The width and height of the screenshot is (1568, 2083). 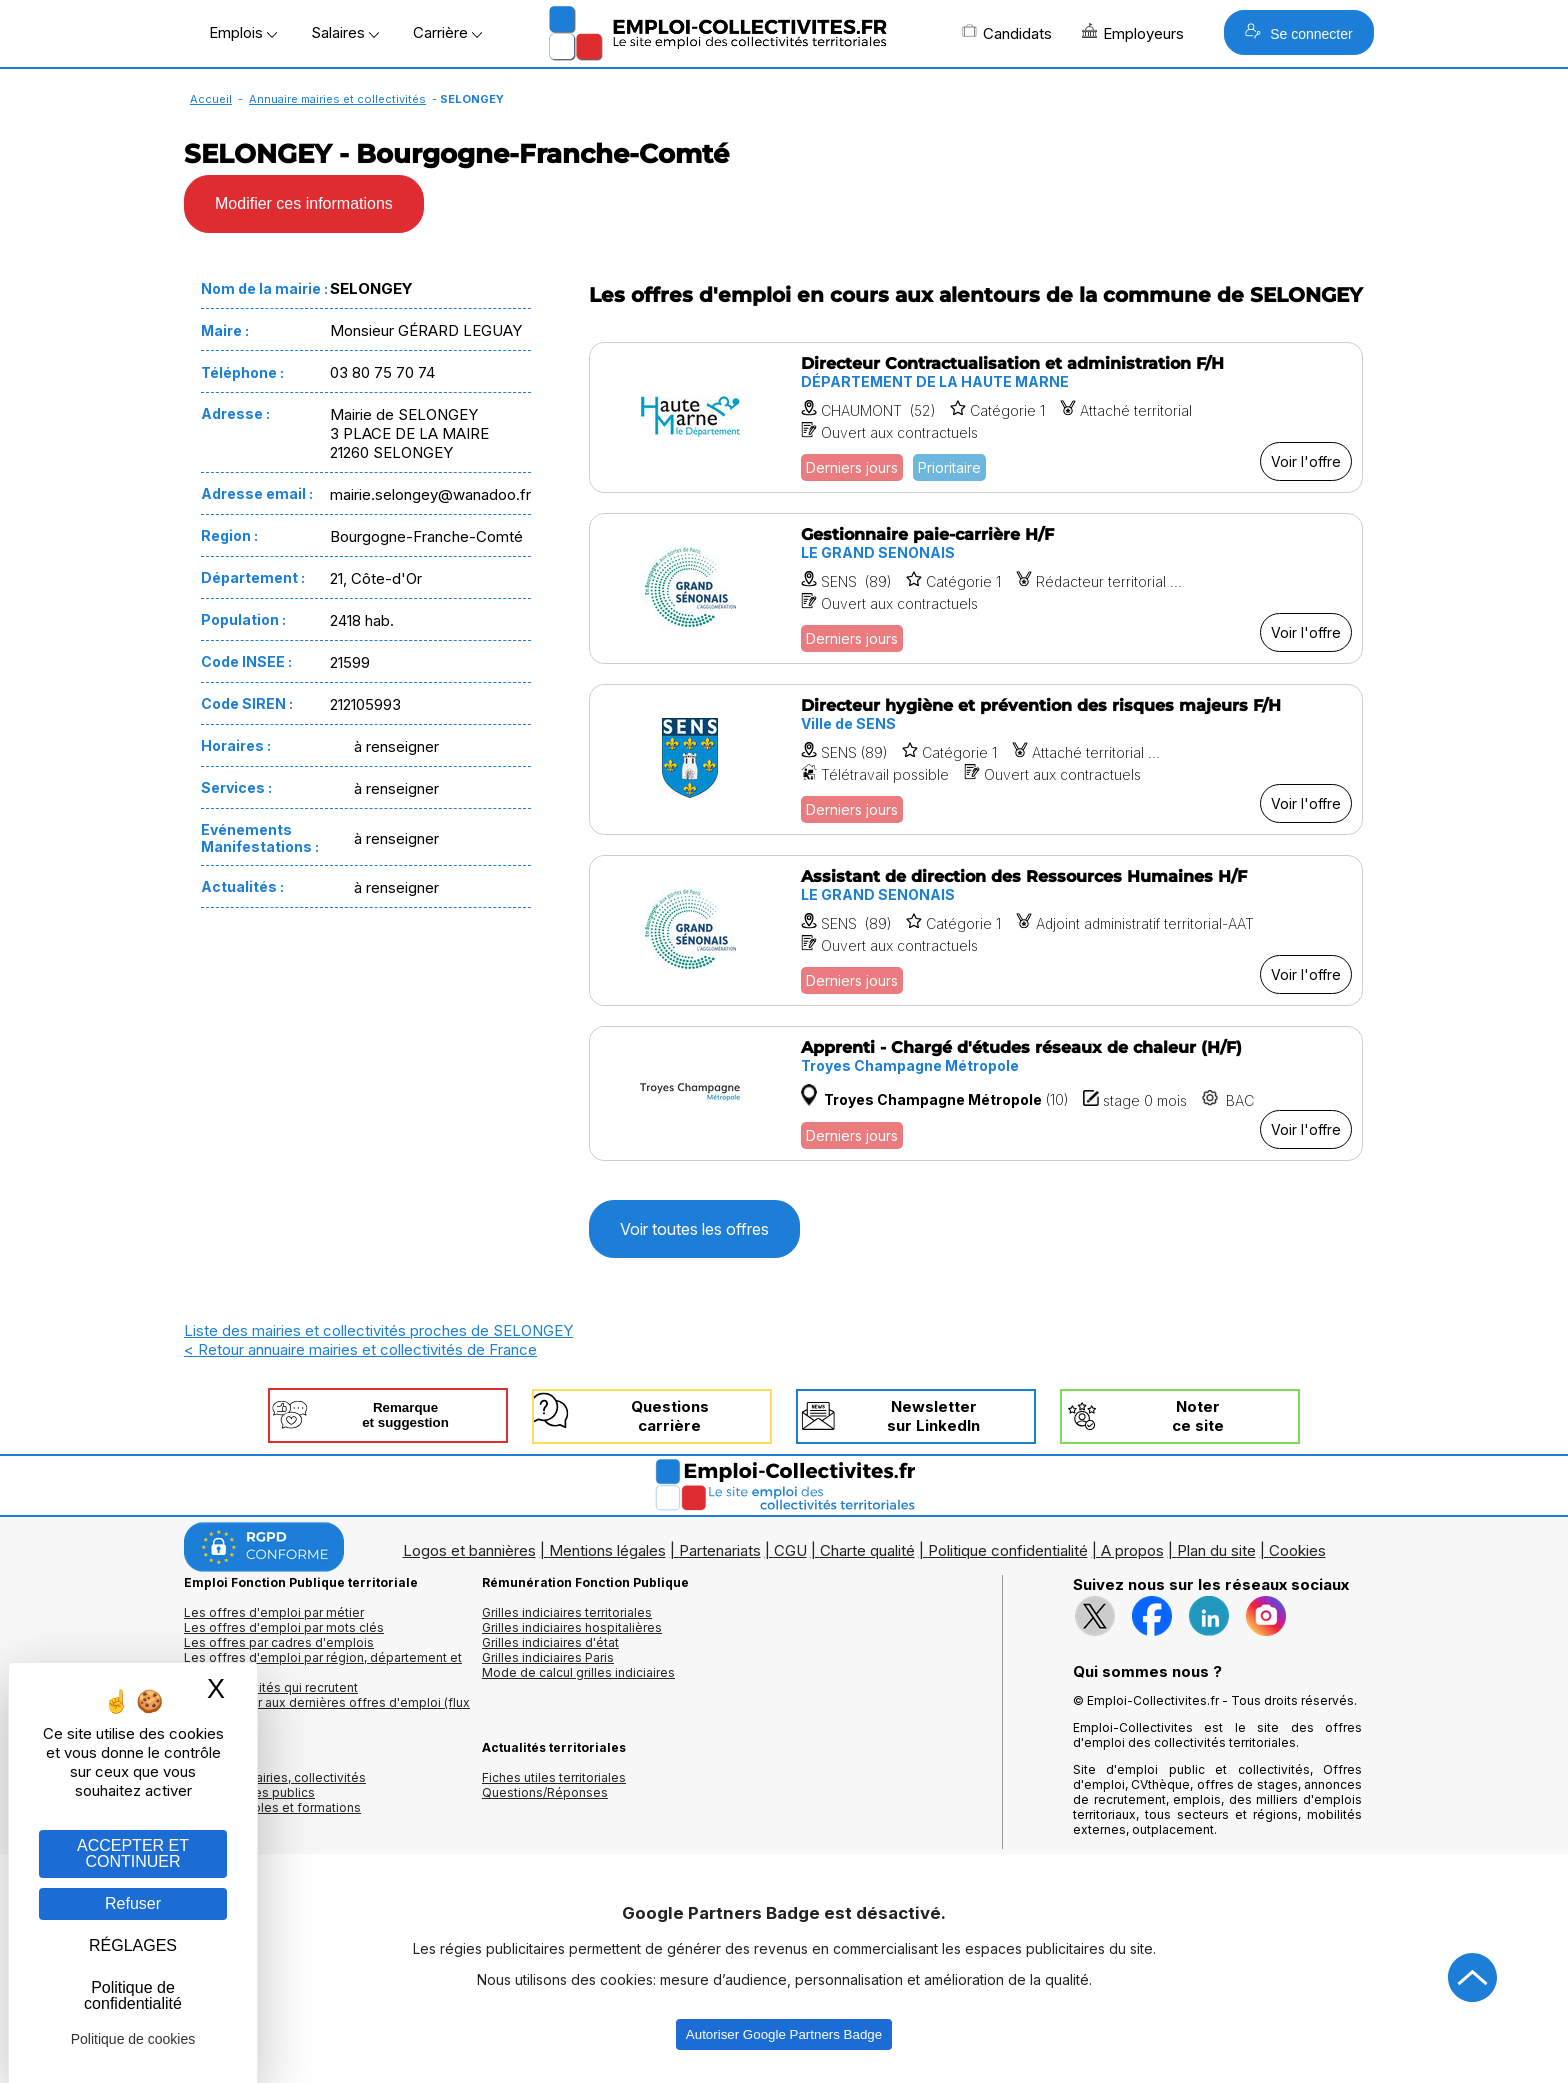 I want to click on < Retour annuaire mairies et collectivités de France, so click(x=360, y=1349).